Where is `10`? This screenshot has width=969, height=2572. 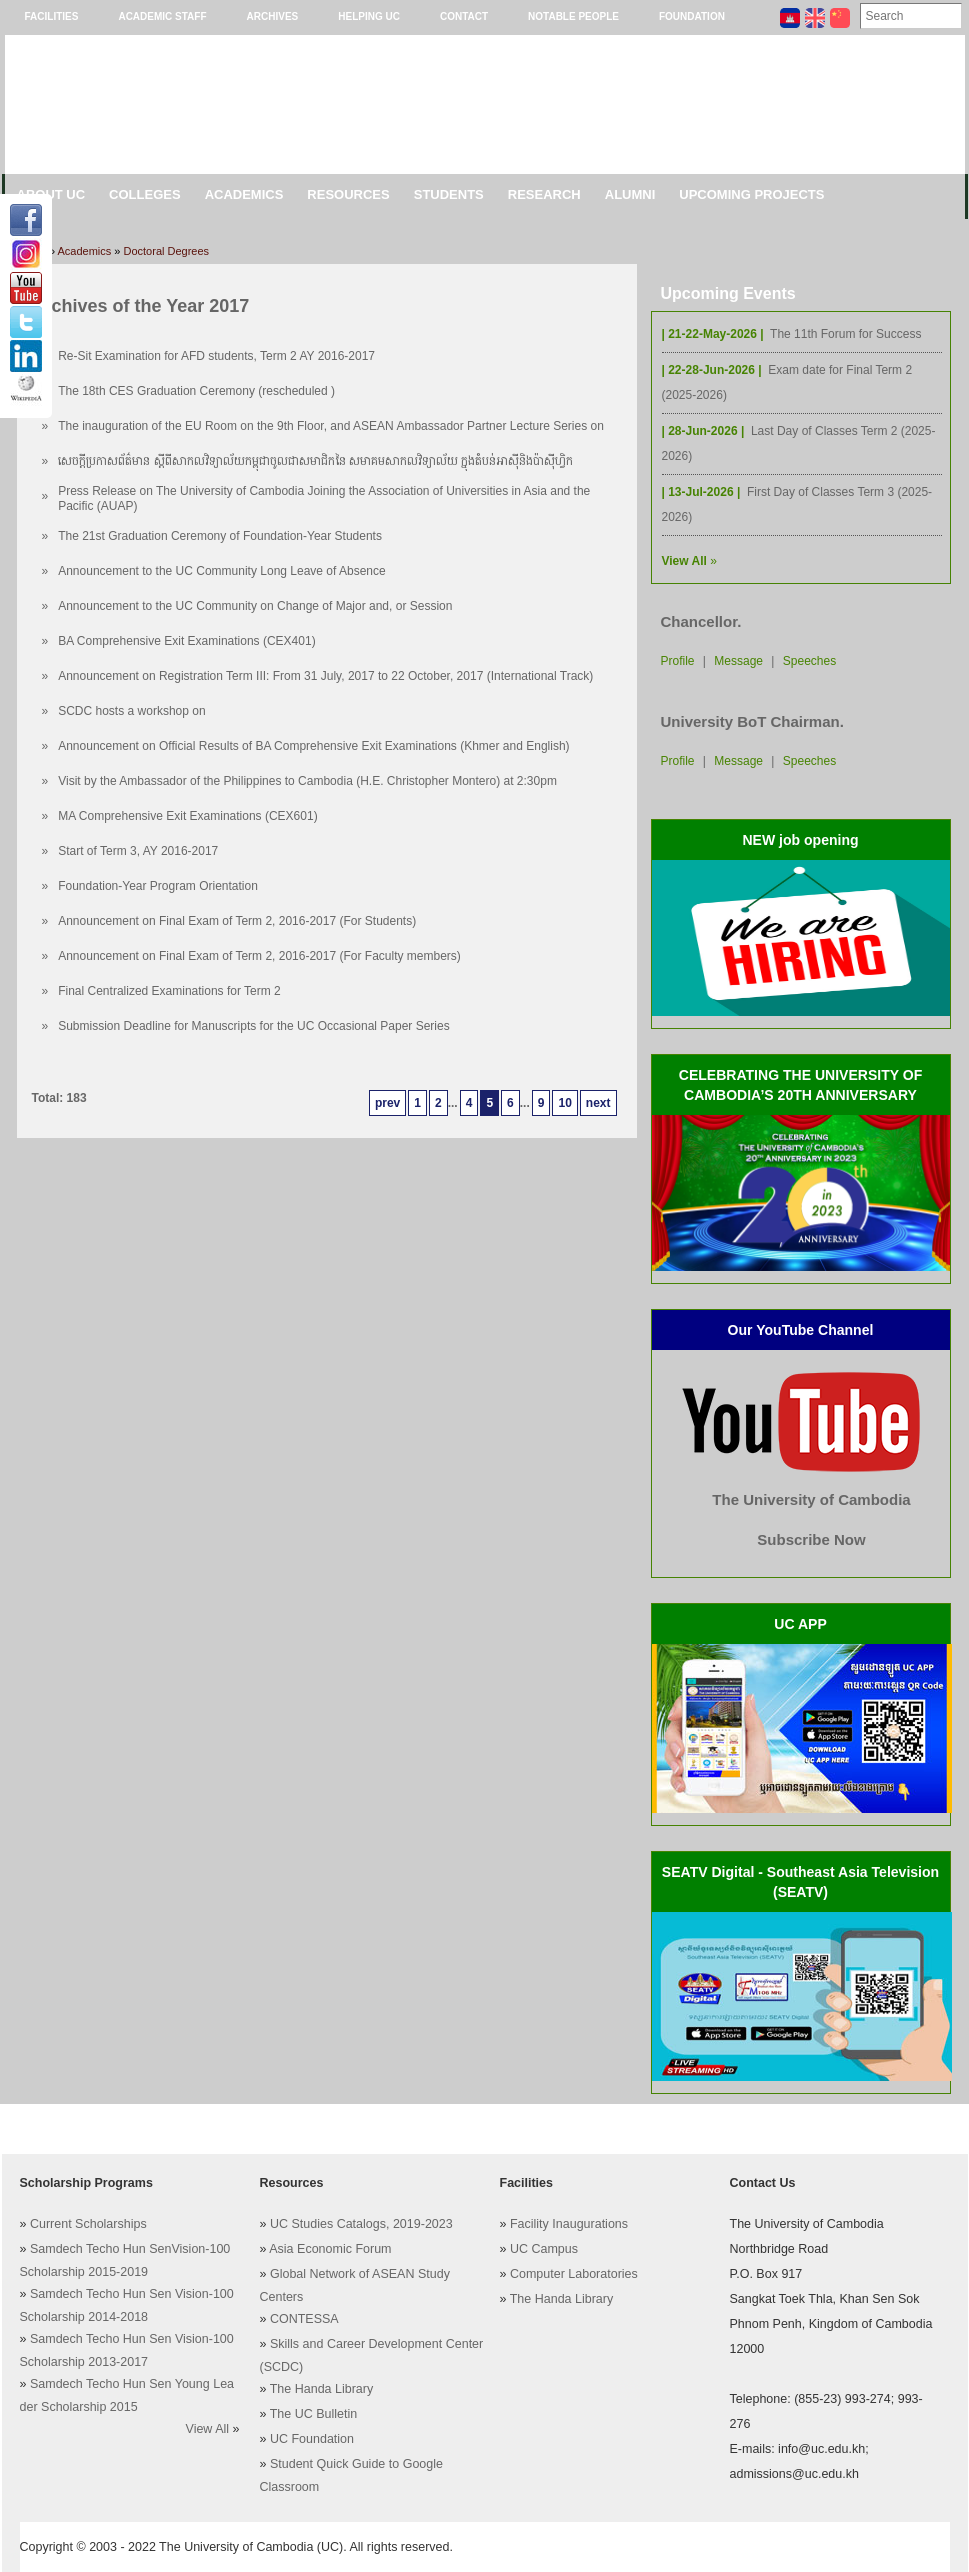 10 is located at coordinates (564, 1103).